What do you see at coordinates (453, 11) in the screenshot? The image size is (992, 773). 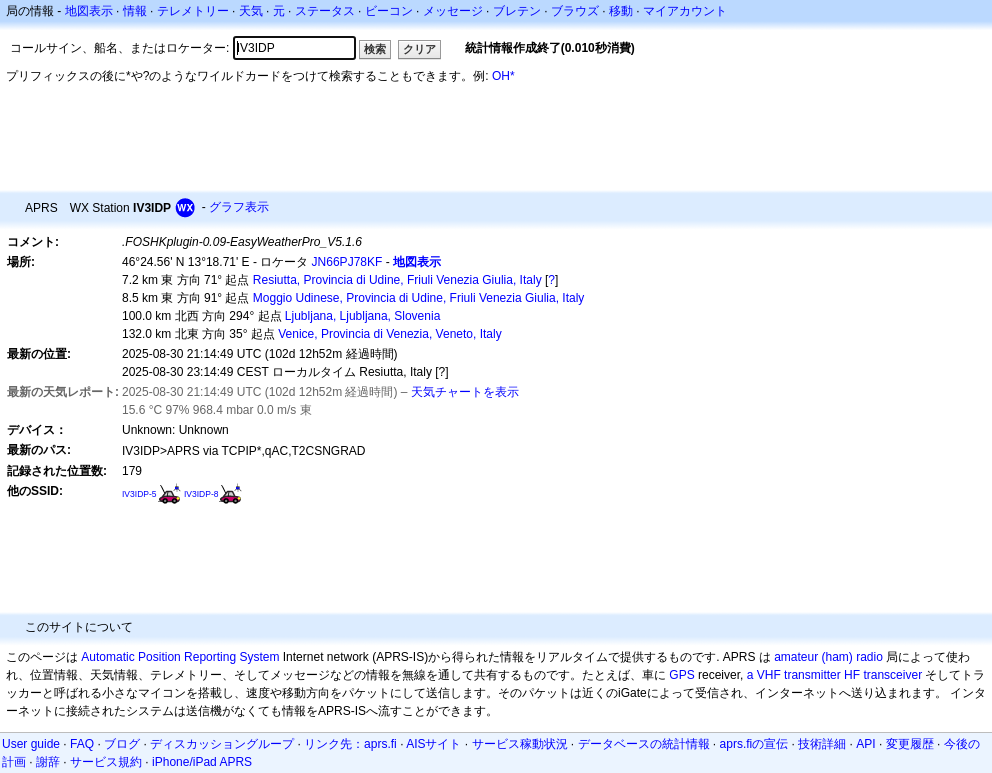 I see `メッセージ` at bounding box center [453, 11].